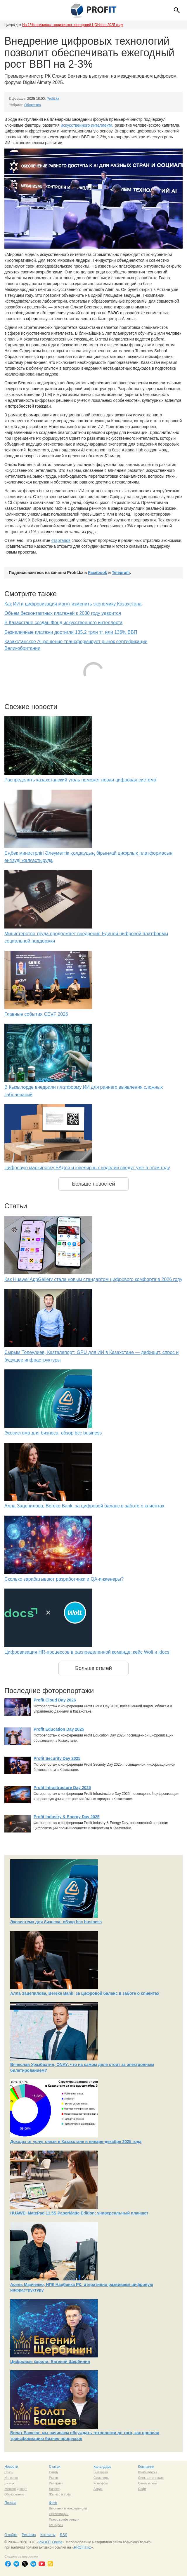 This screenshot has width=187, height=2576. What do you see at coordinates (101, 2472) in the screenshot?
I see `Выставки` at bounding box center [101, 2472].